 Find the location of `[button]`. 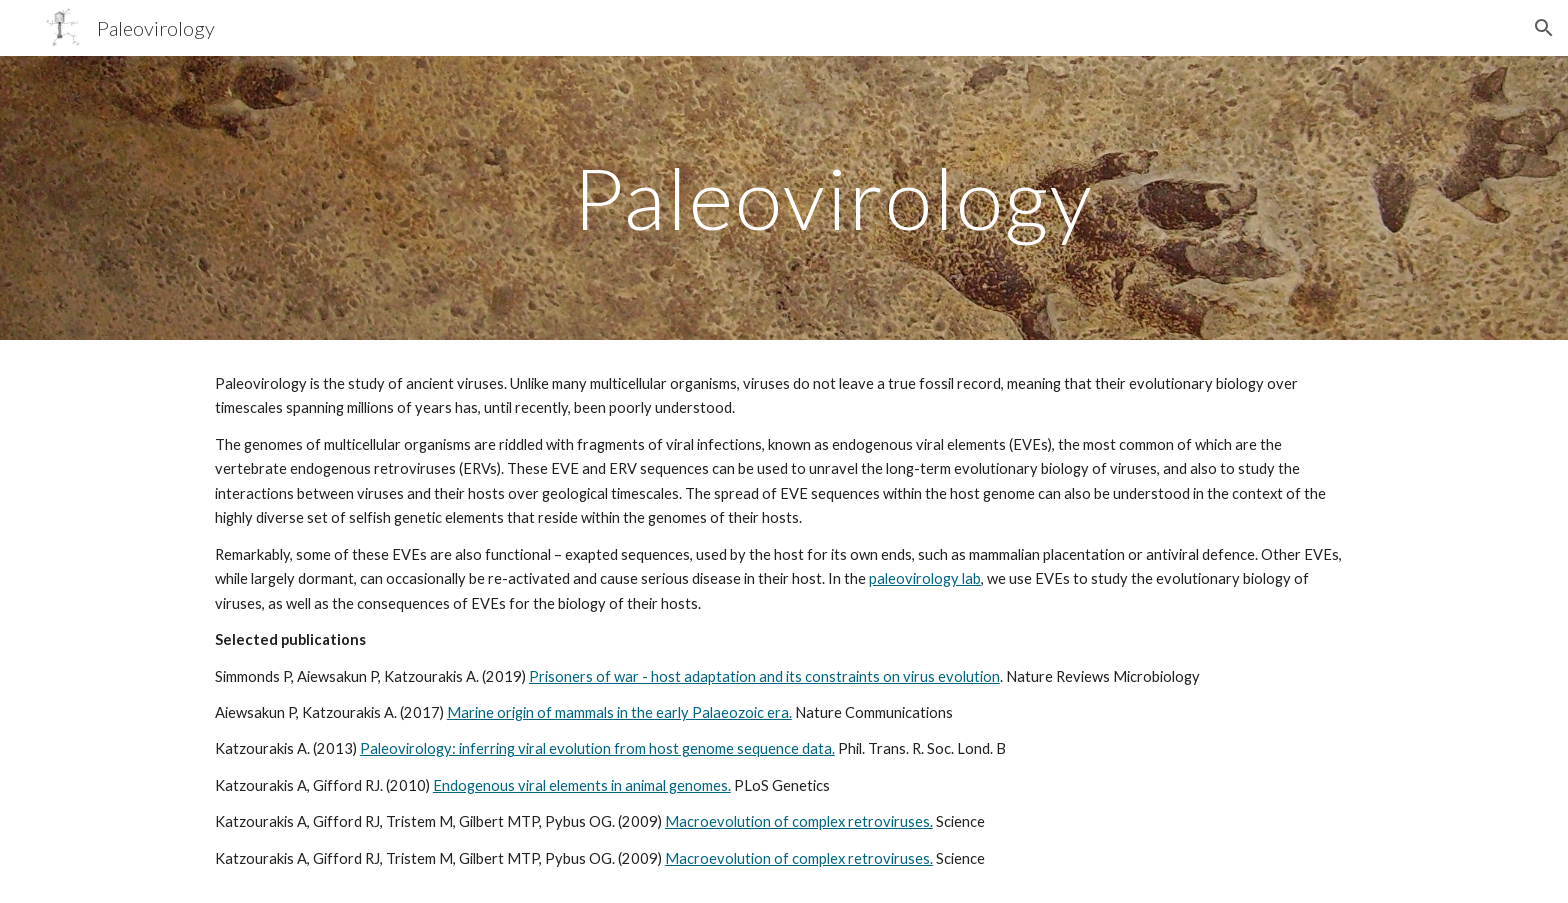

[button] is located at coordinates (1544, 28).